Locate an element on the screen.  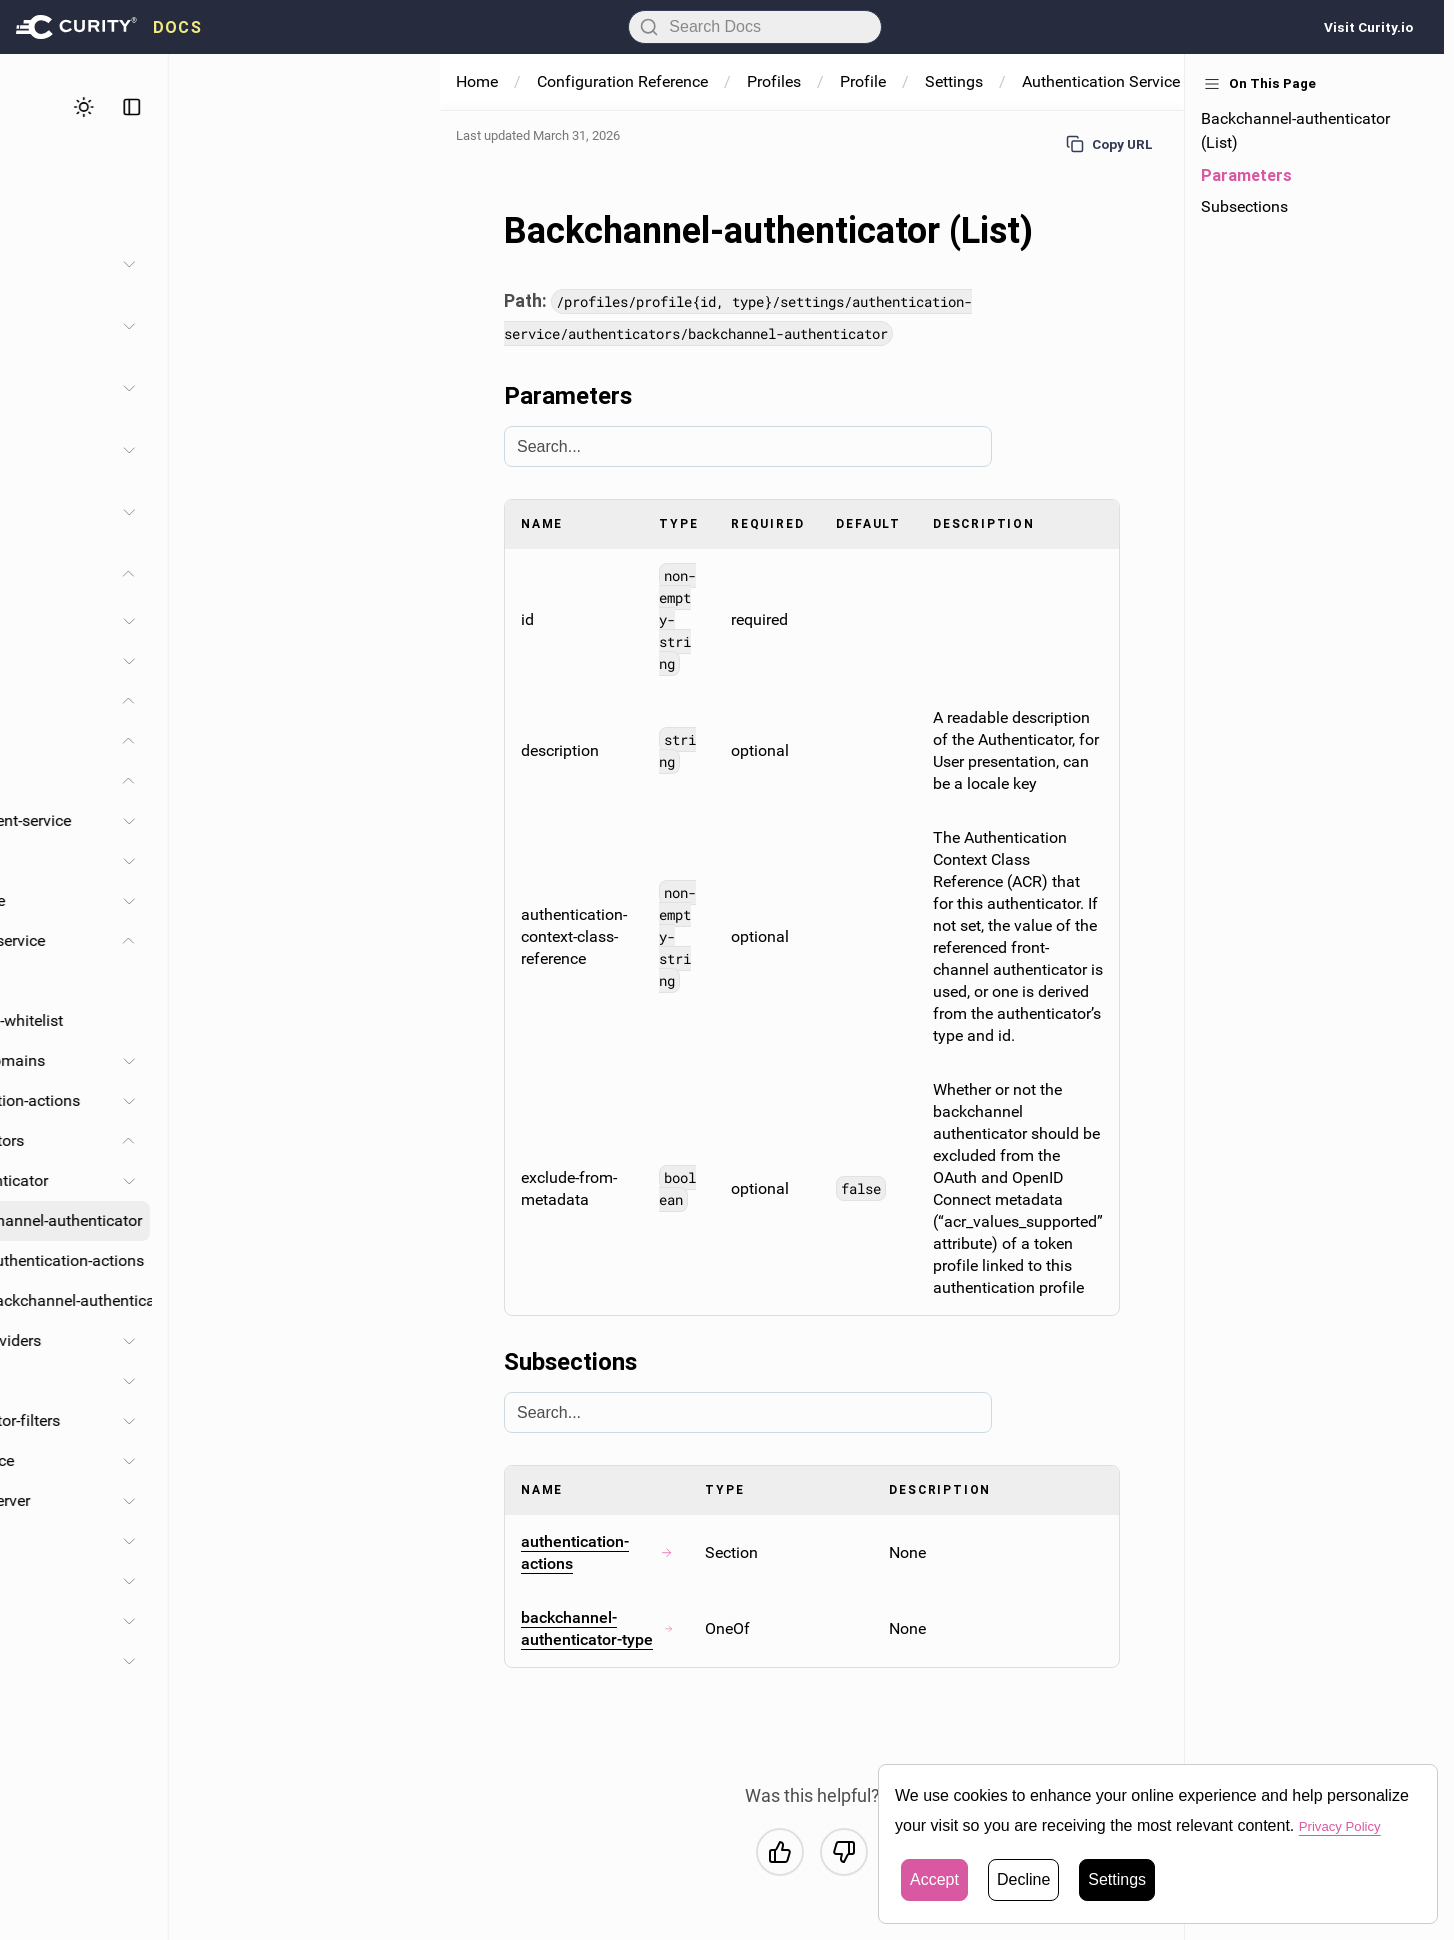
Parameters is located at coordinates (1246, 175).